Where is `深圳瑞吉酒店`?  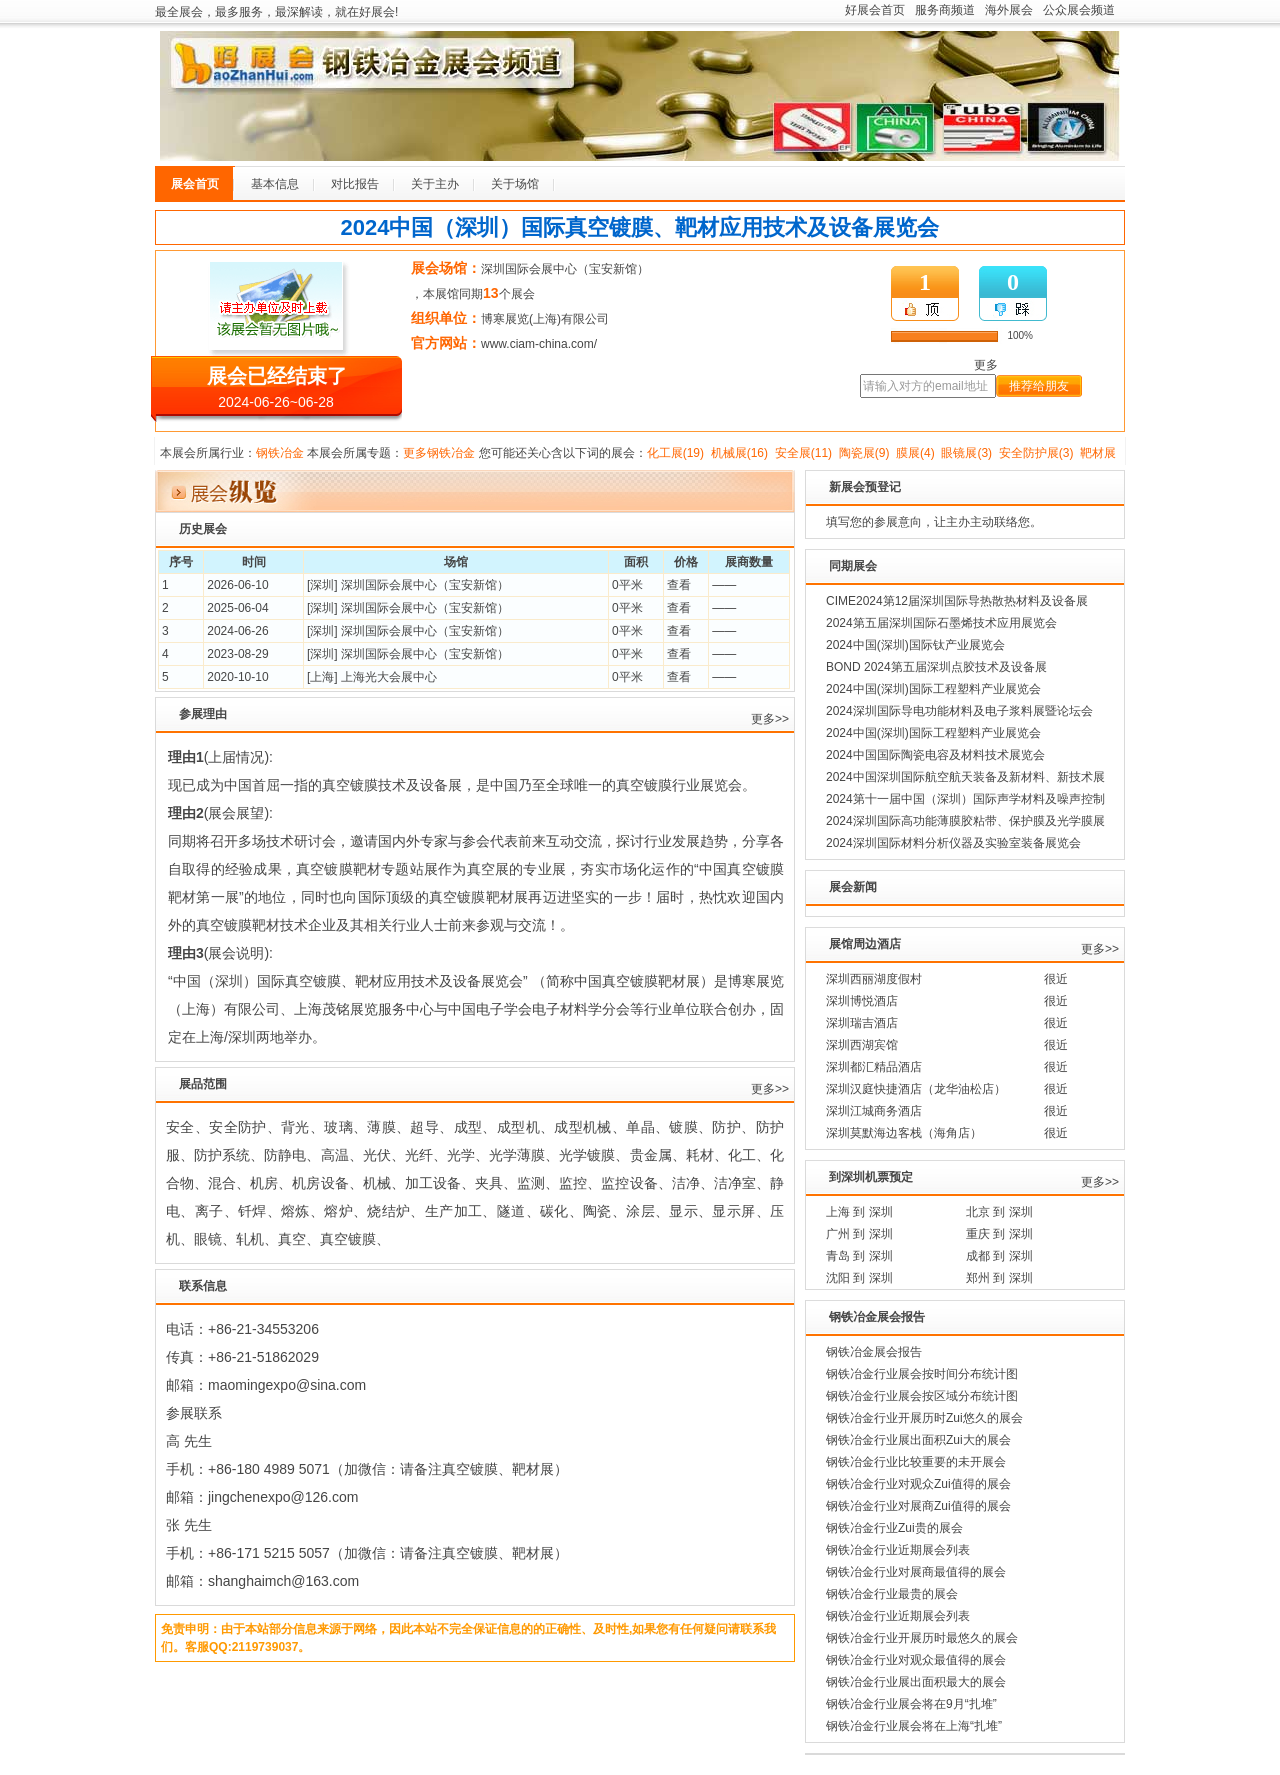
深圳瑞吉酒店 is located at coordinates (862, 1023).